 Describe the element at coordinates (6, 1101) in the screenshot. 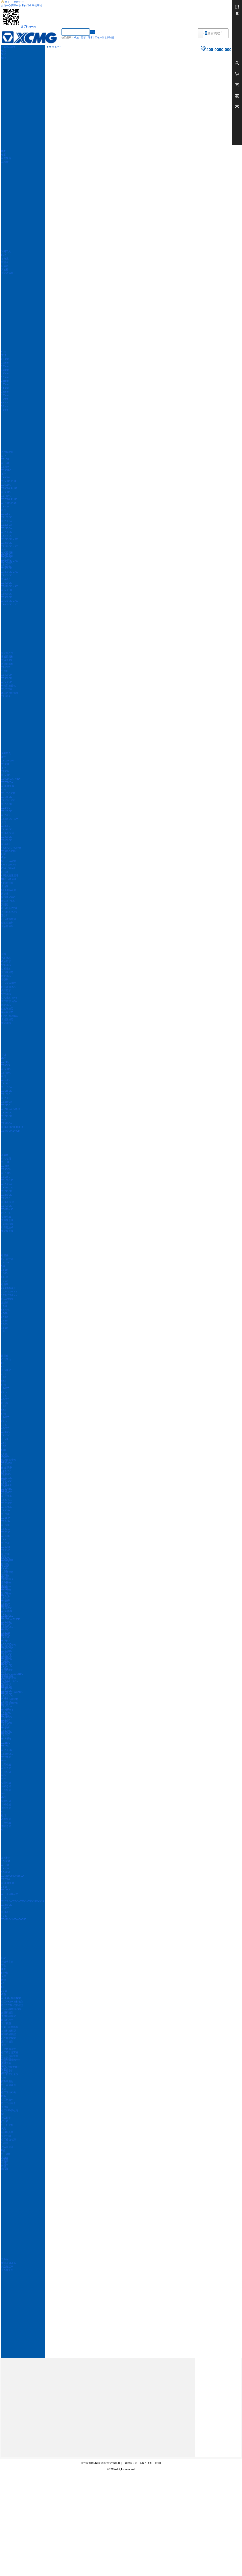

I see `XE215CA` at that location.